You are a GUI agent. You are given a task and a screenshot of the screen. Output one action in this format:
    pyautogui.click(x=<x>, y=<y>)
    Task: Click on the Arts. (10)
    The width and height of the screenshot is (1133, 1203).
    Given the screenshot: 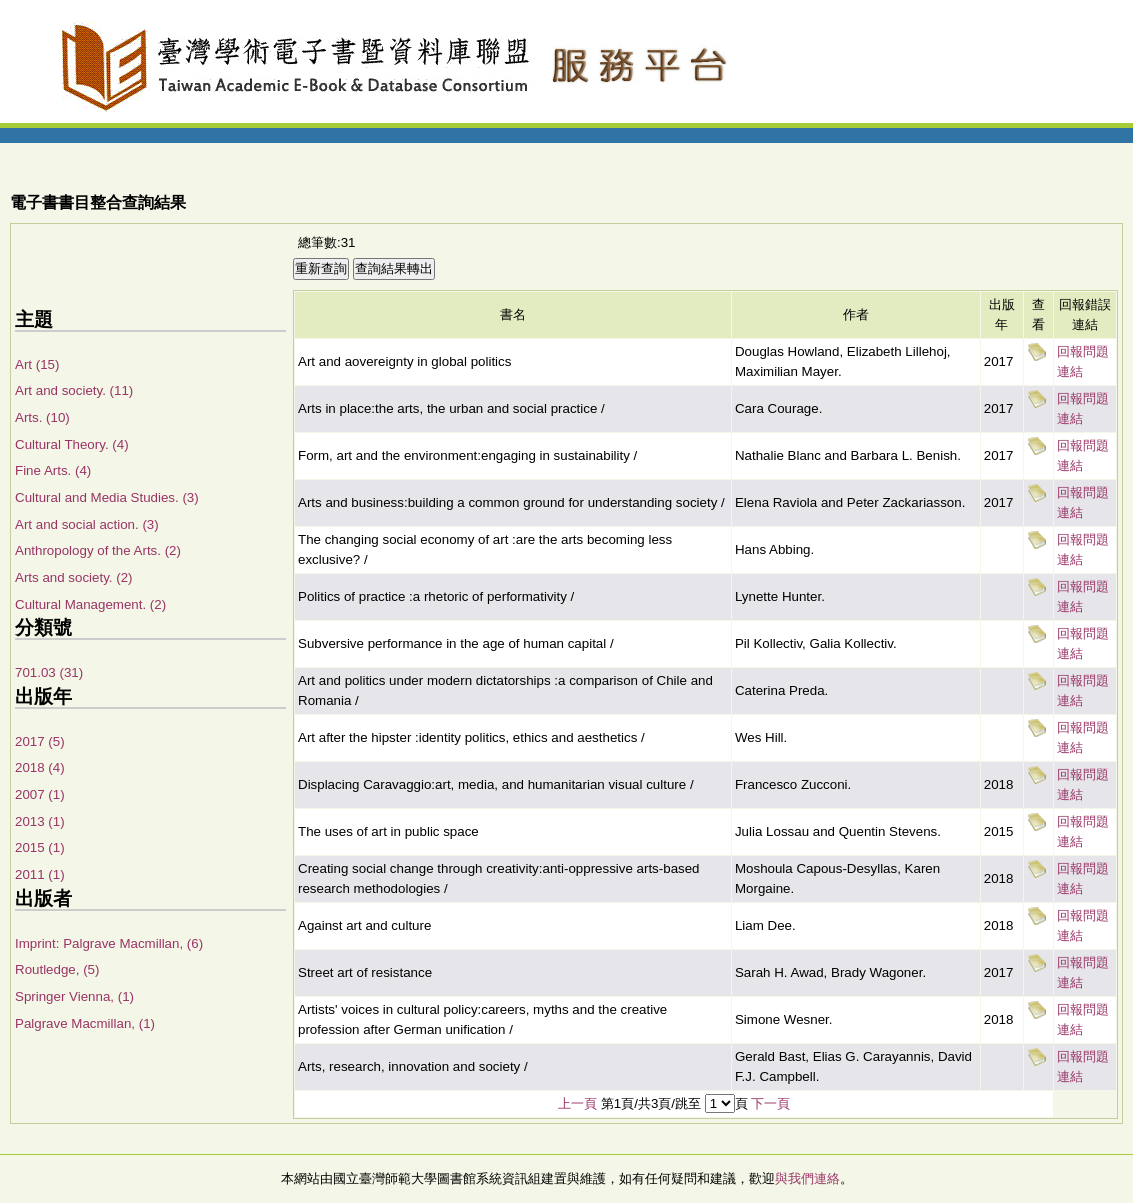 What is the action you would take?
    pyautogui.click(x=42, y=417)
    